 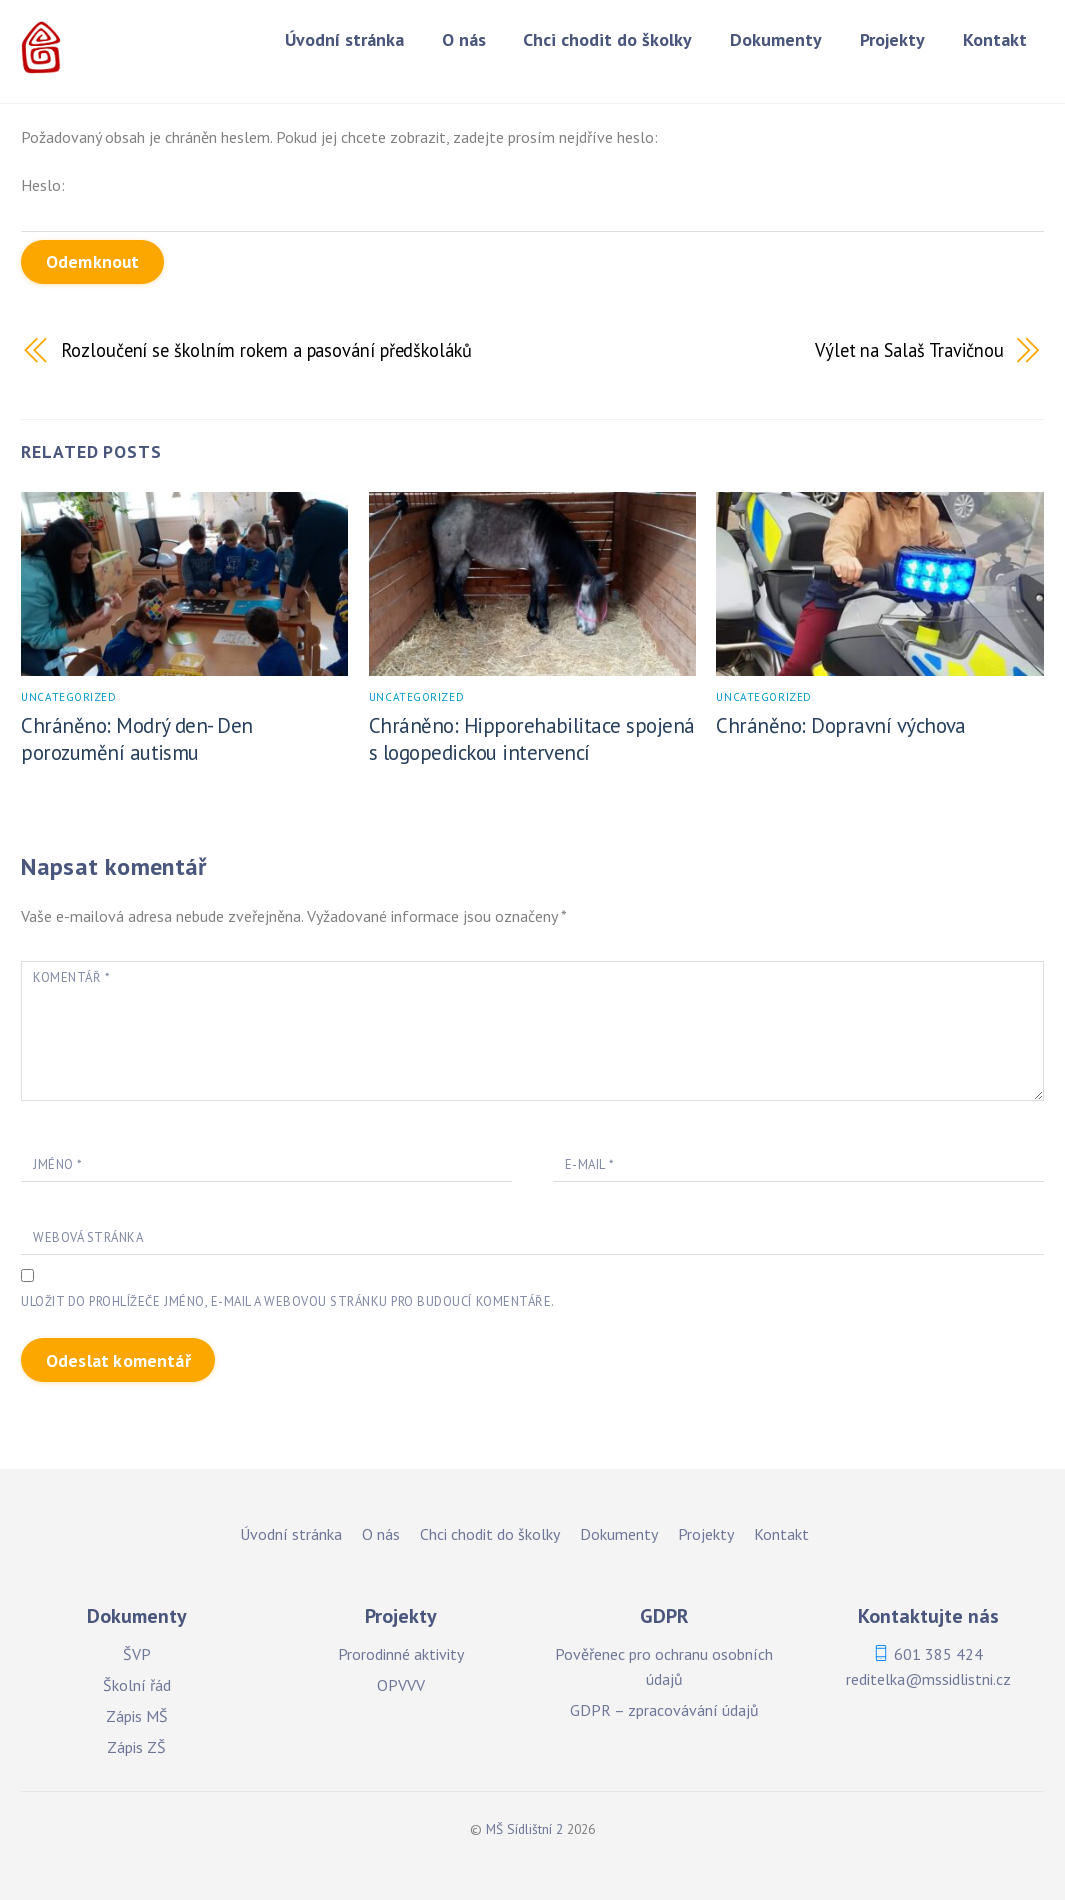 What do you see at coordinates (287, 1302) in the screenshot?
I see `Uložit do prohlížeče jméno, e-mail a webovou stránku pro budoucí komentáře.` at bounding box center [287, 1302].